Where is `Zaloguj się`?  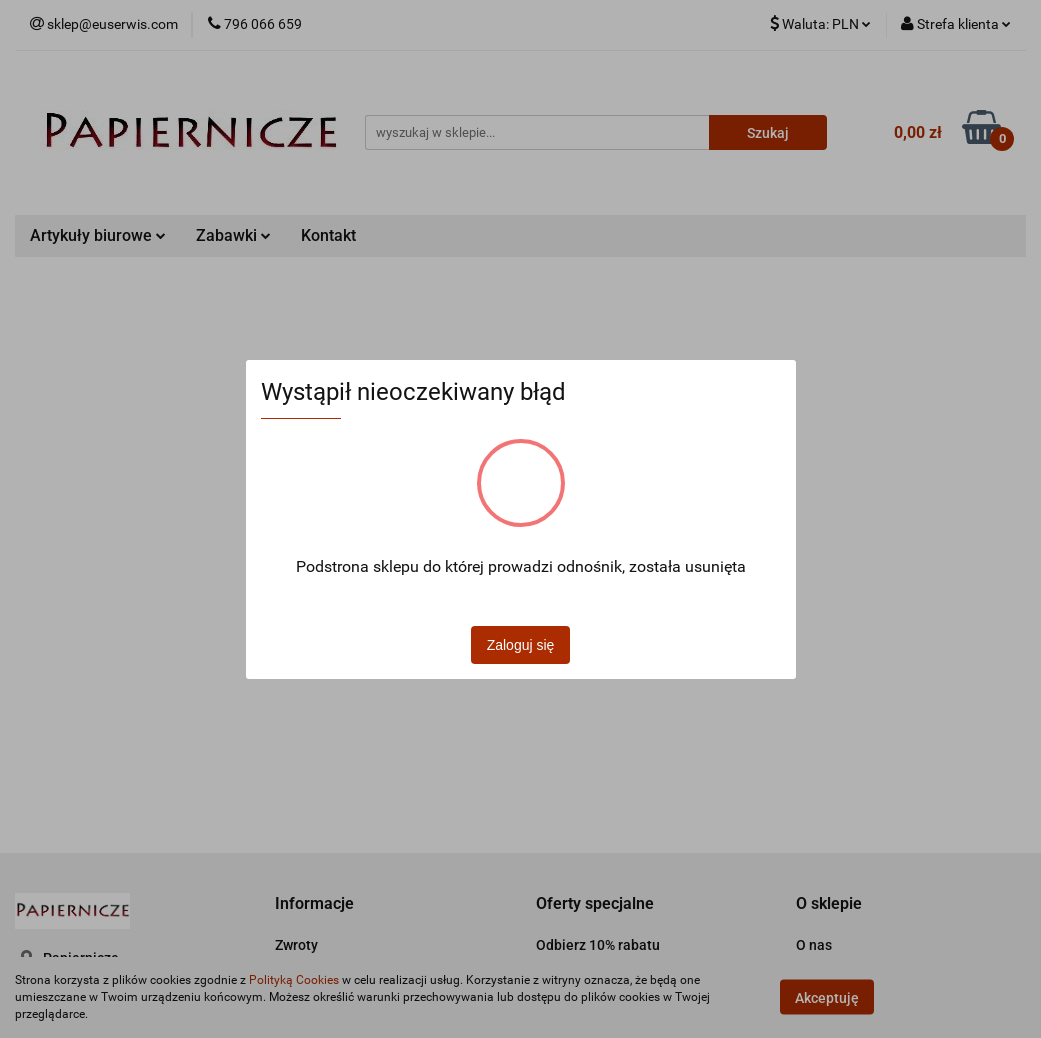 Zaloguj się is located at coordinates (521, 645).